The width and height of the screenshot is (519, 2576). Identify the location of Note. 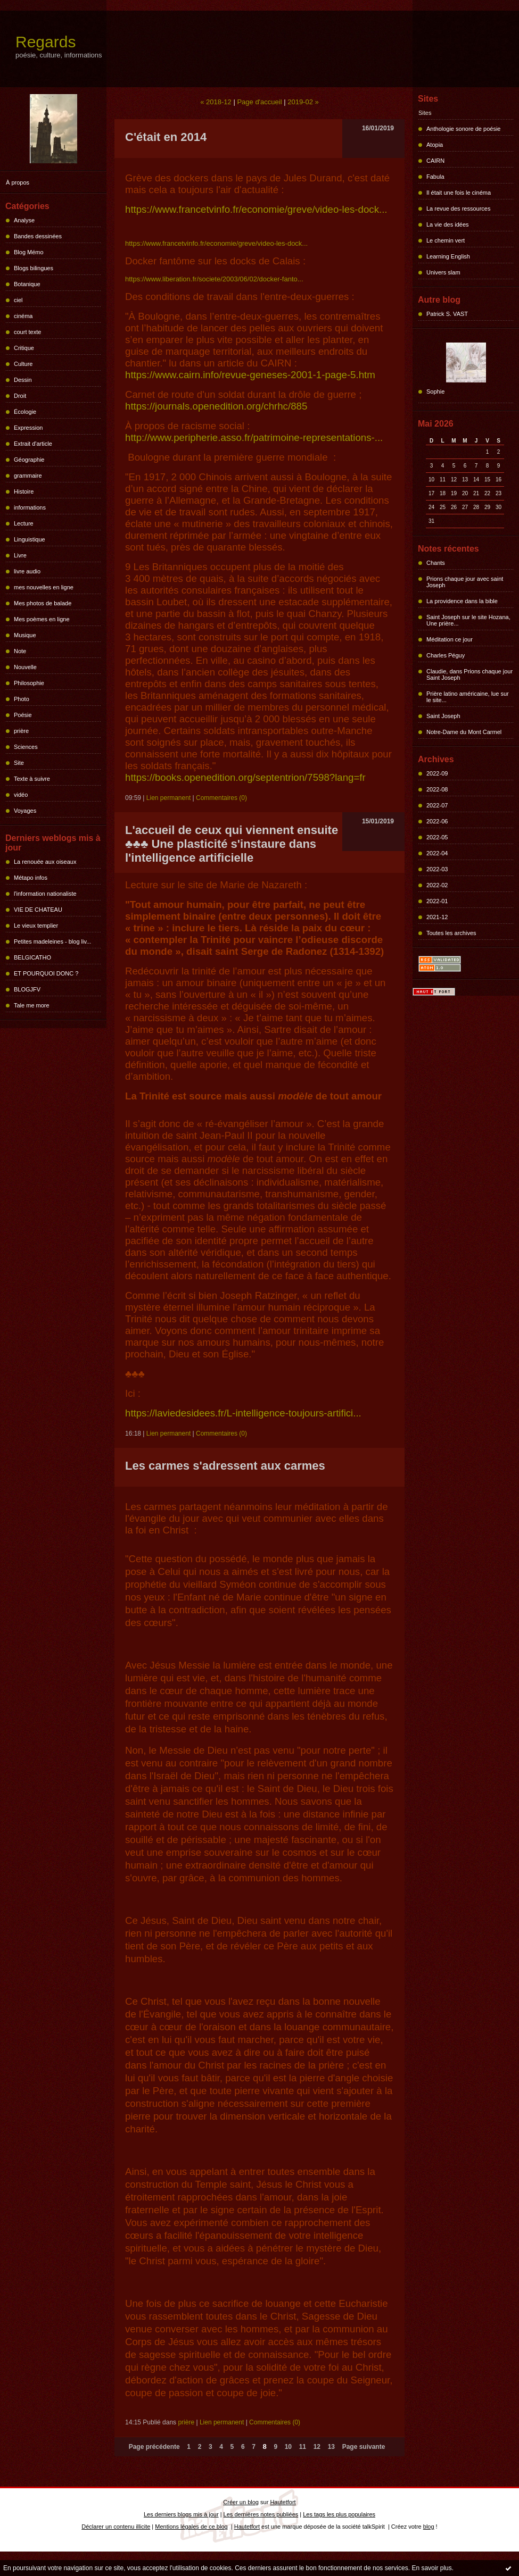
(20, 651).